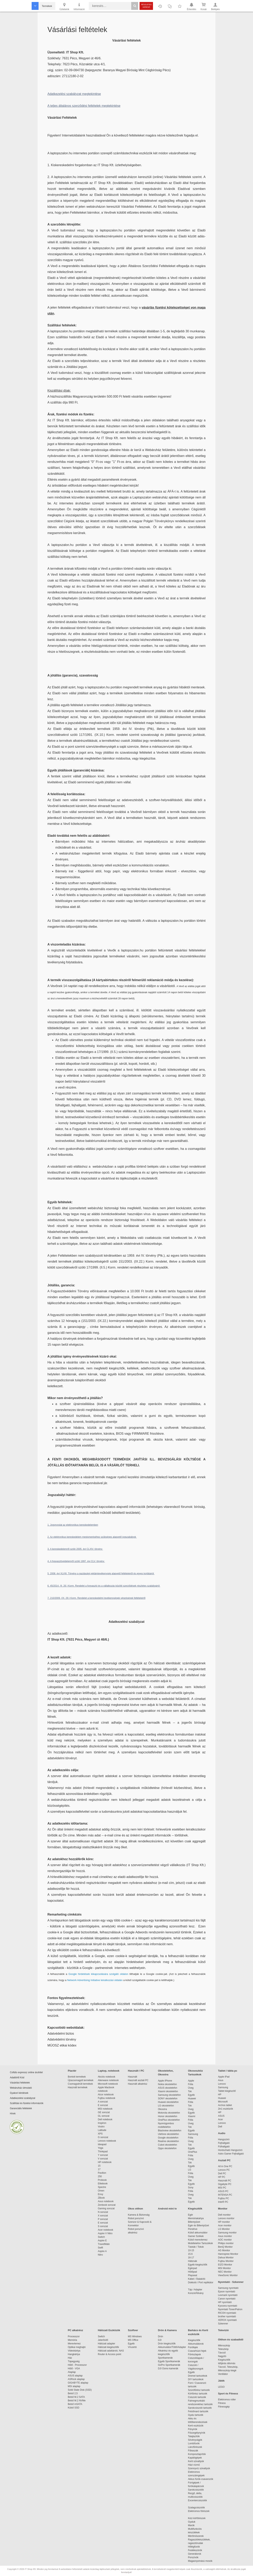 This screenshot has width=253, height=2576. I want to click on Kerti szivattyúk, so click(196, 2461).